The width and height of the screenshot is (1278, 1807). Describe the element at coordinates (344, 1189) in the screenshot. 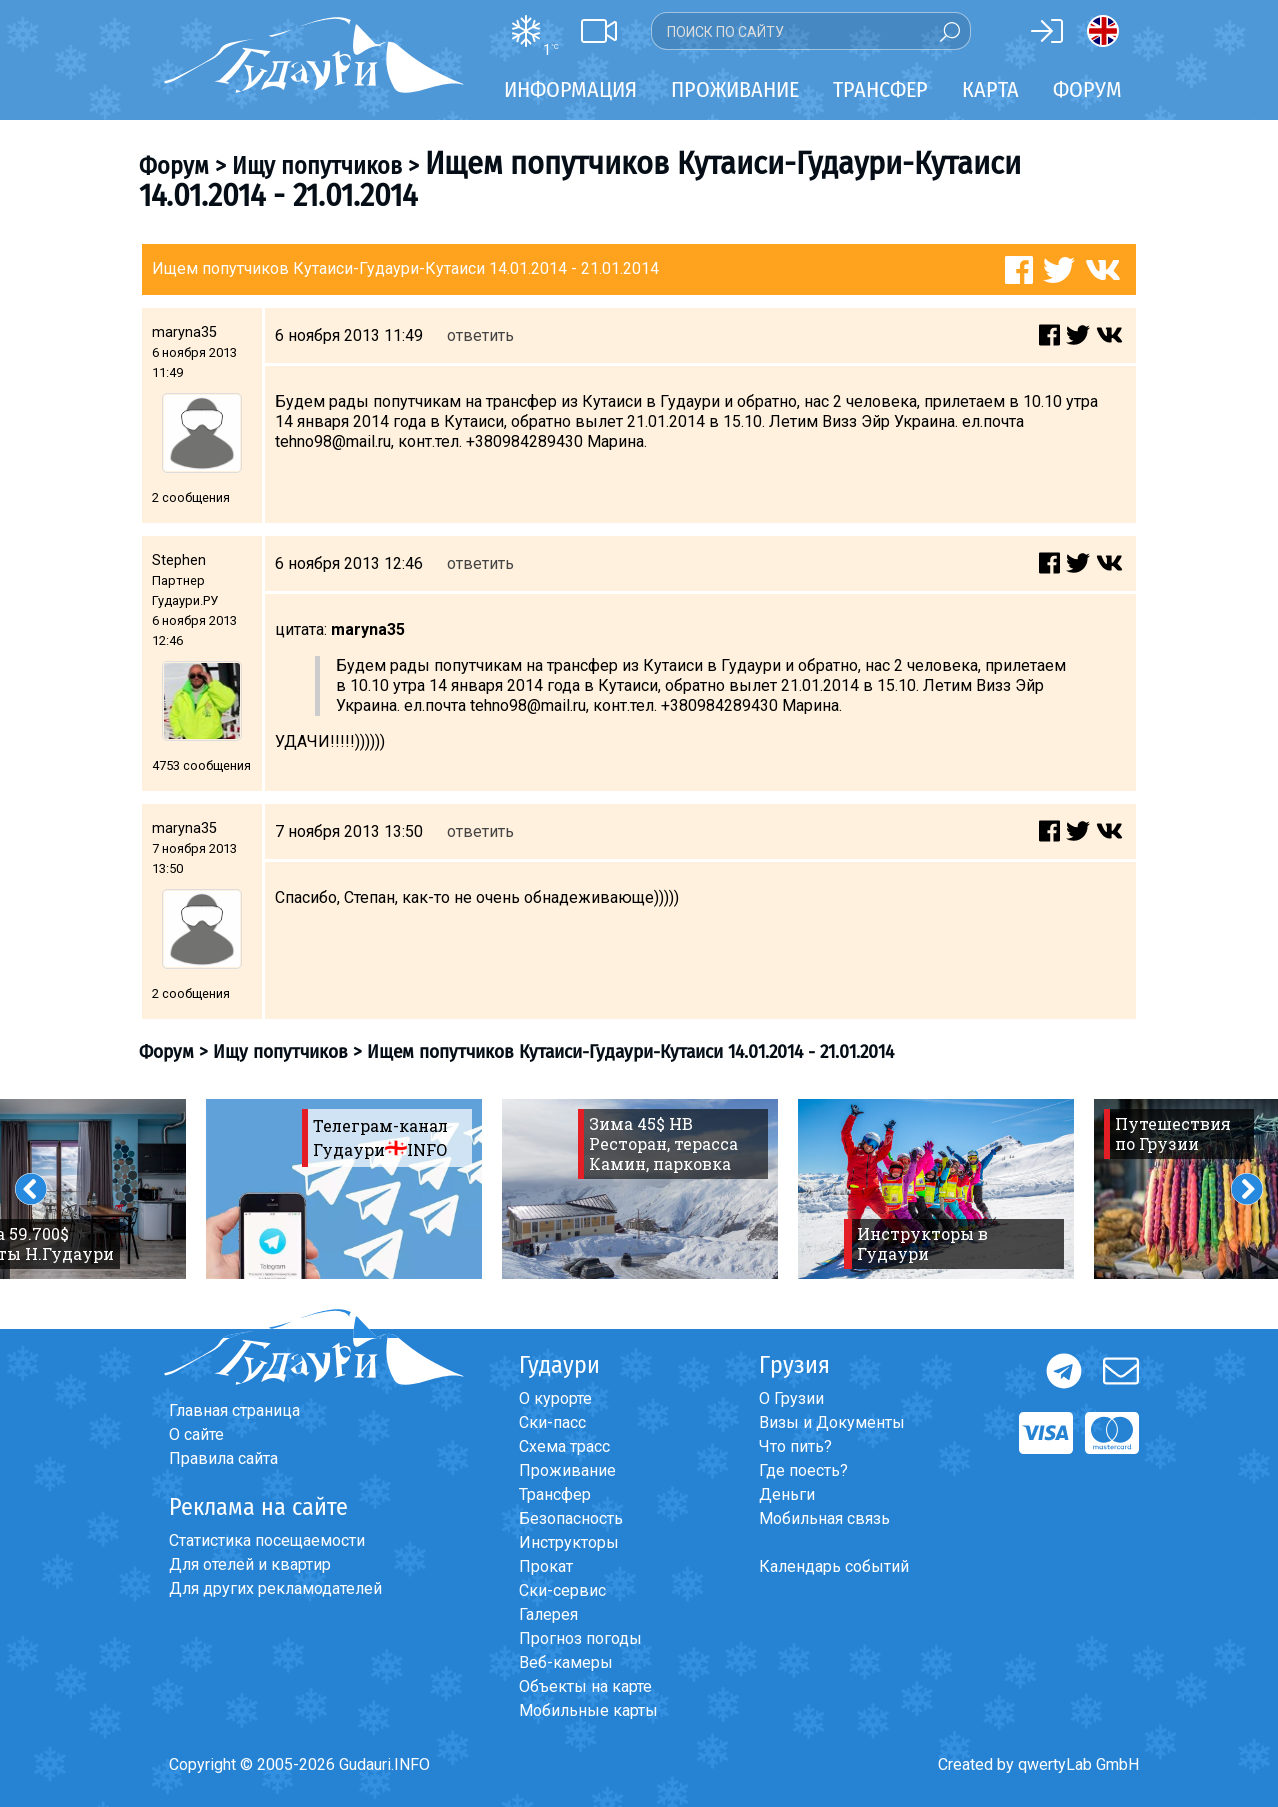

I see `[option]` at that location.